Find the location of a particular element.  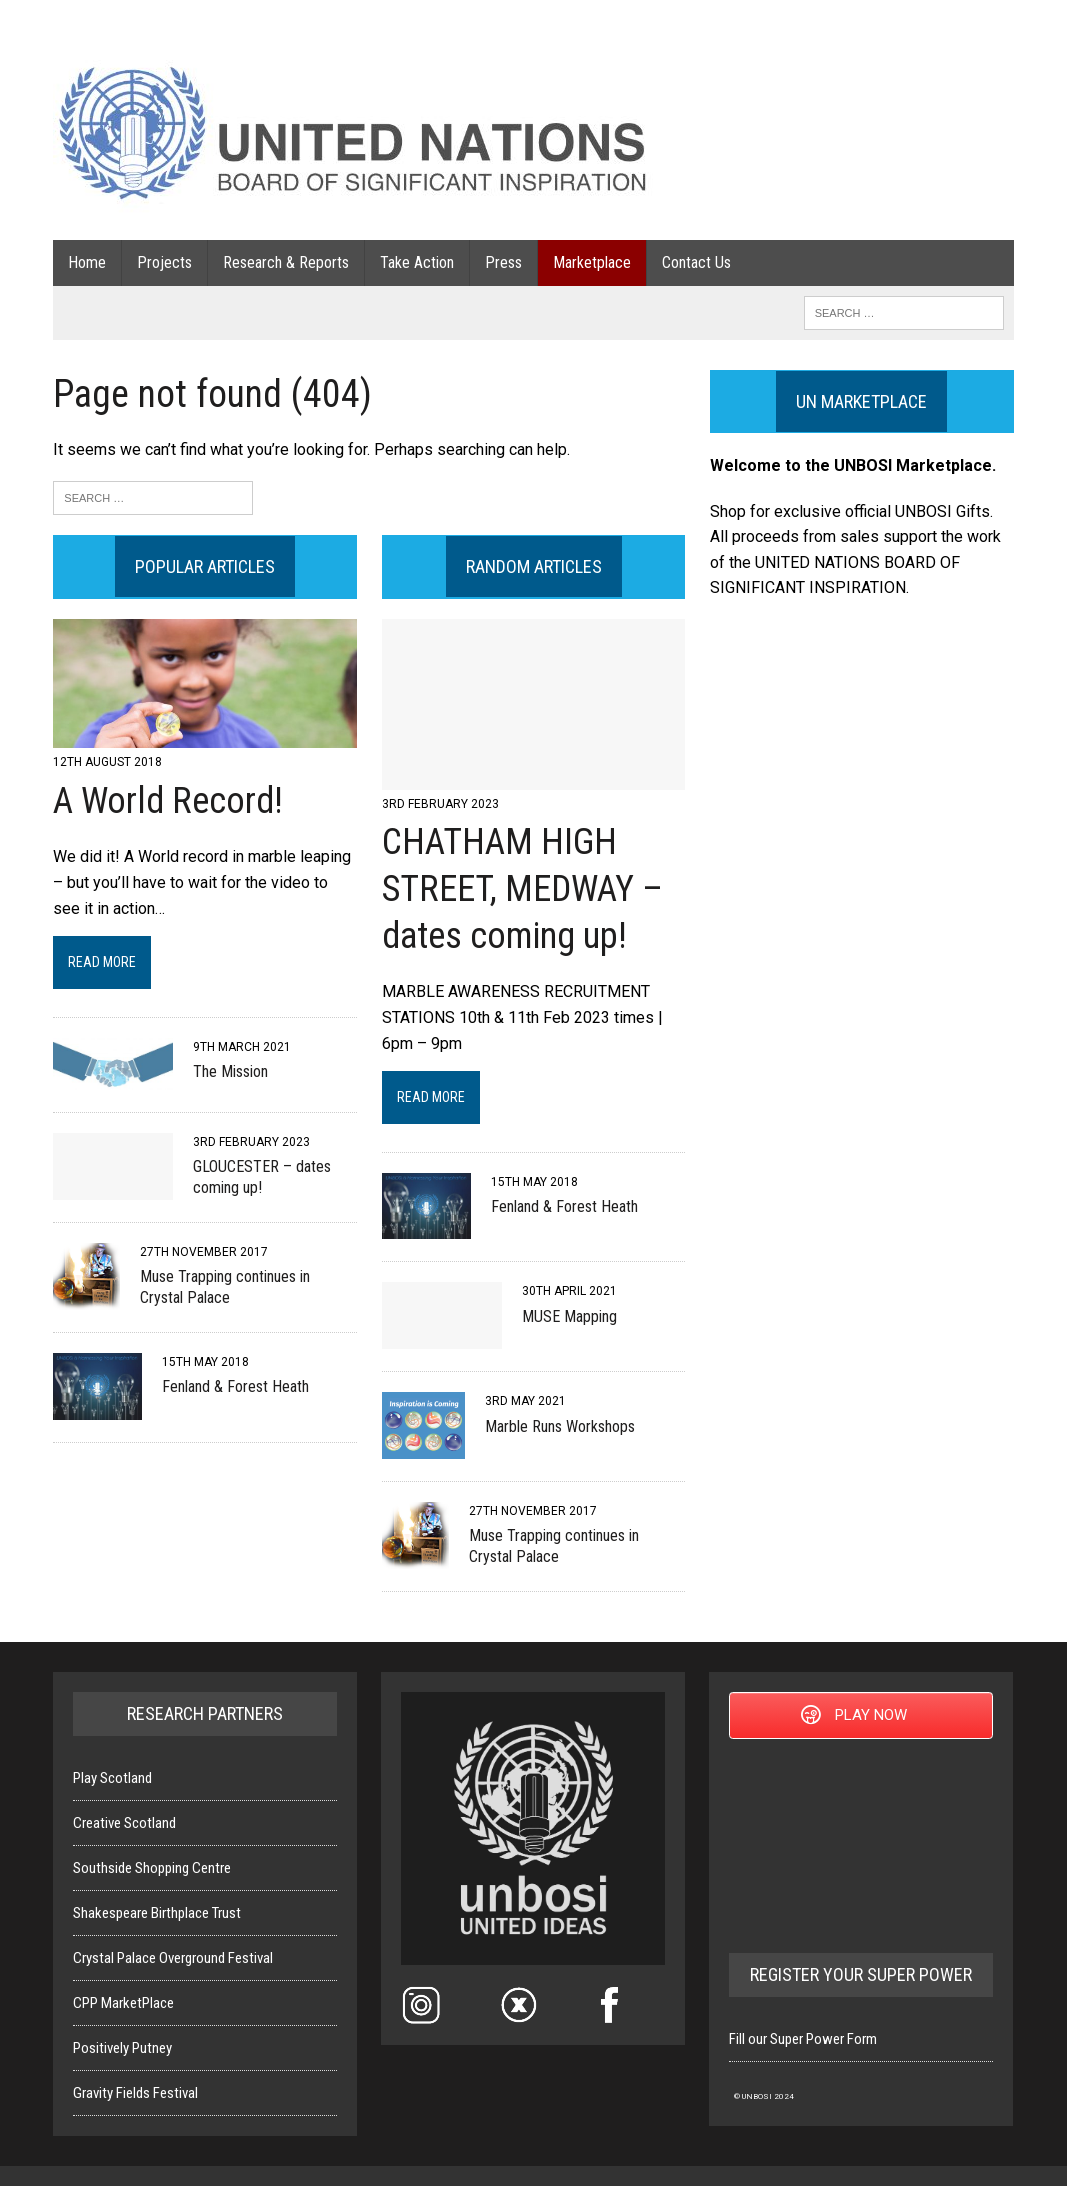

Research & Reports is located at coordinates (286, 262).